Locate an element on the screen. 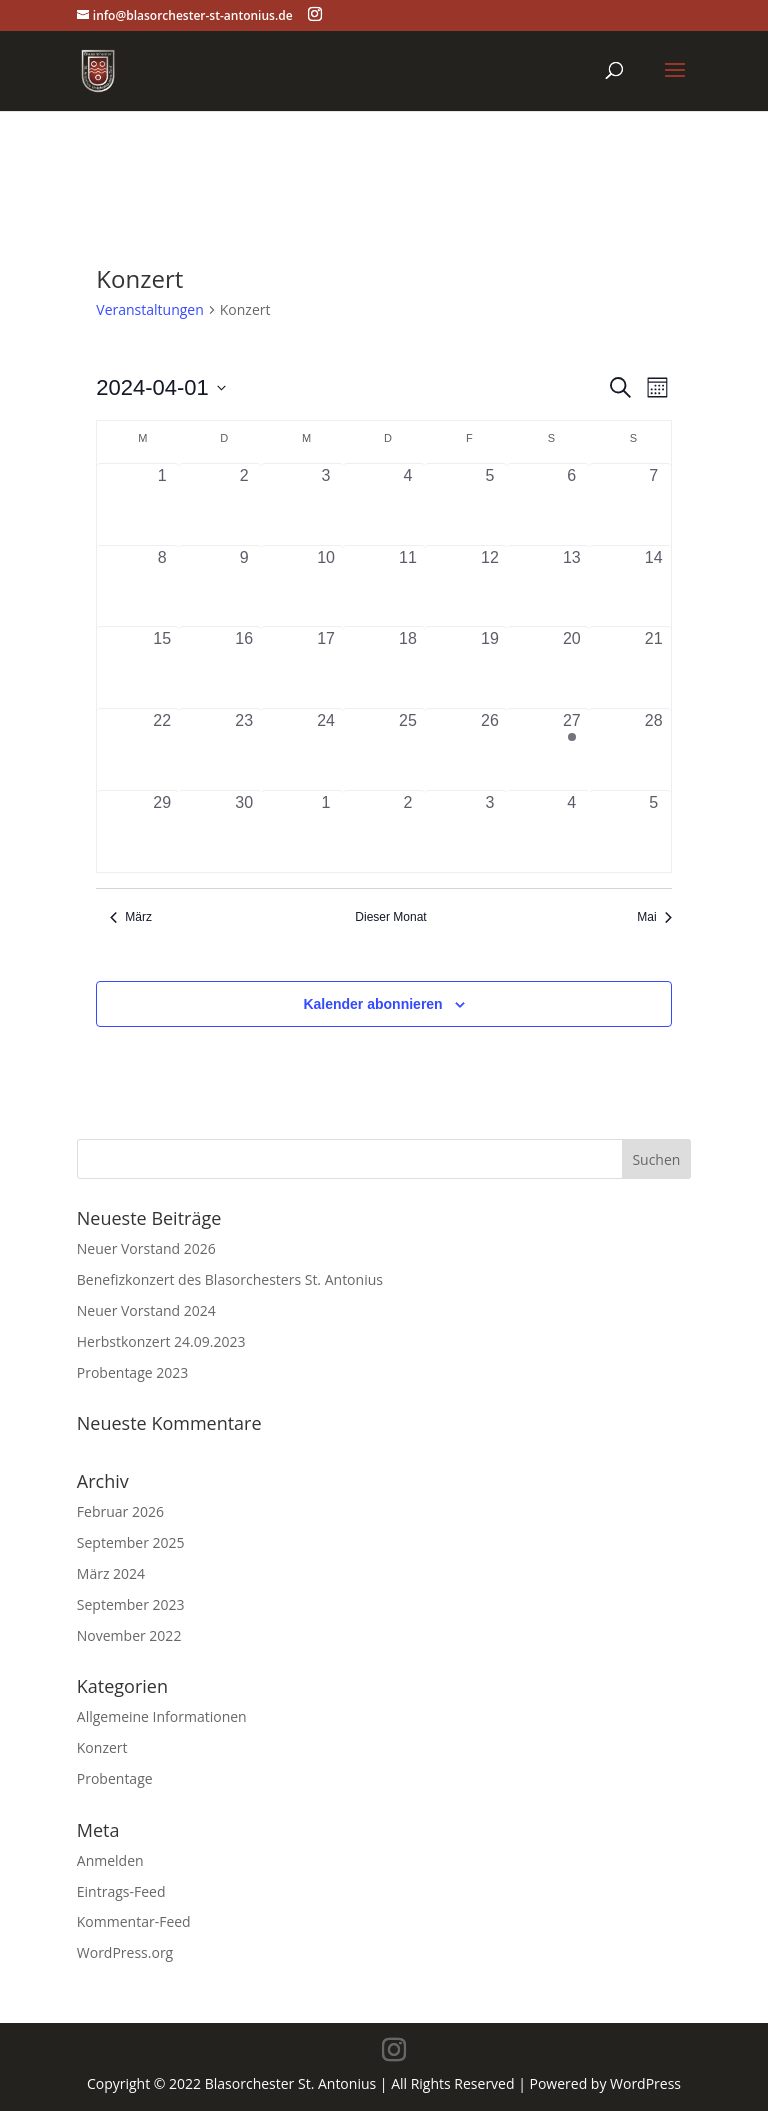  [April 16, 0 Veranstaltungen, vergangener Tag] is located at coordinates (244, 667).